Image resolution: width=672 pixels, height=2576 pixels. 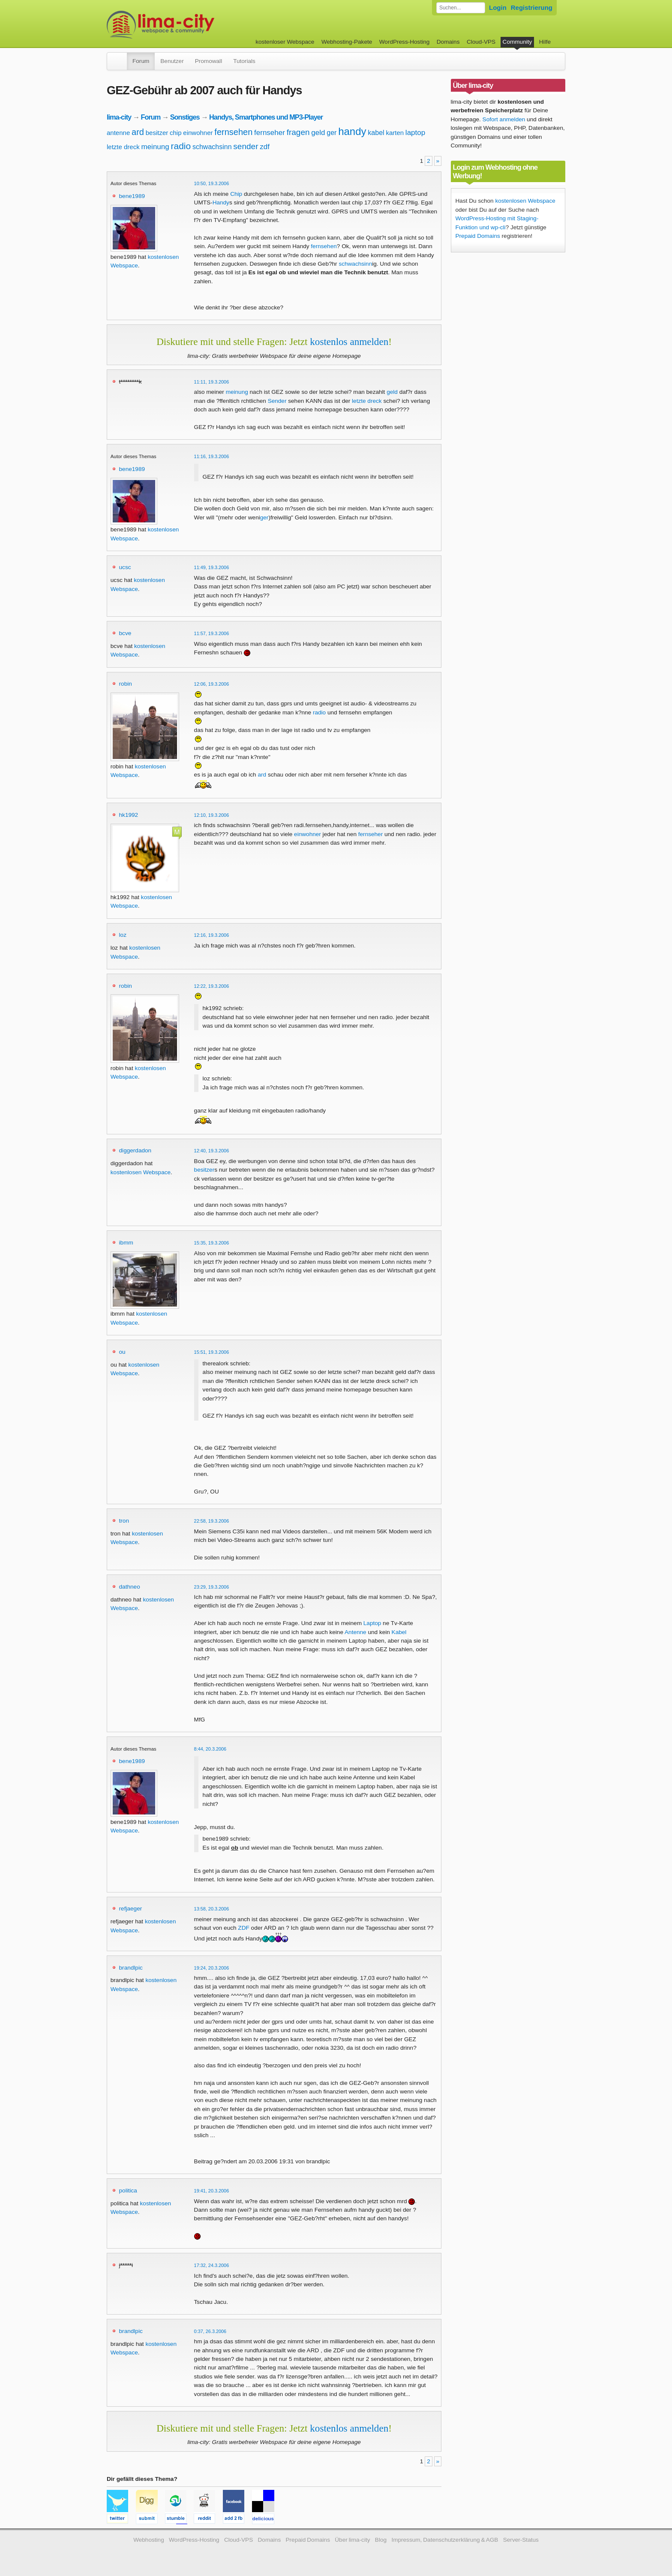 I want to click on kostenloser Webspace, so click(x=284, y=42).